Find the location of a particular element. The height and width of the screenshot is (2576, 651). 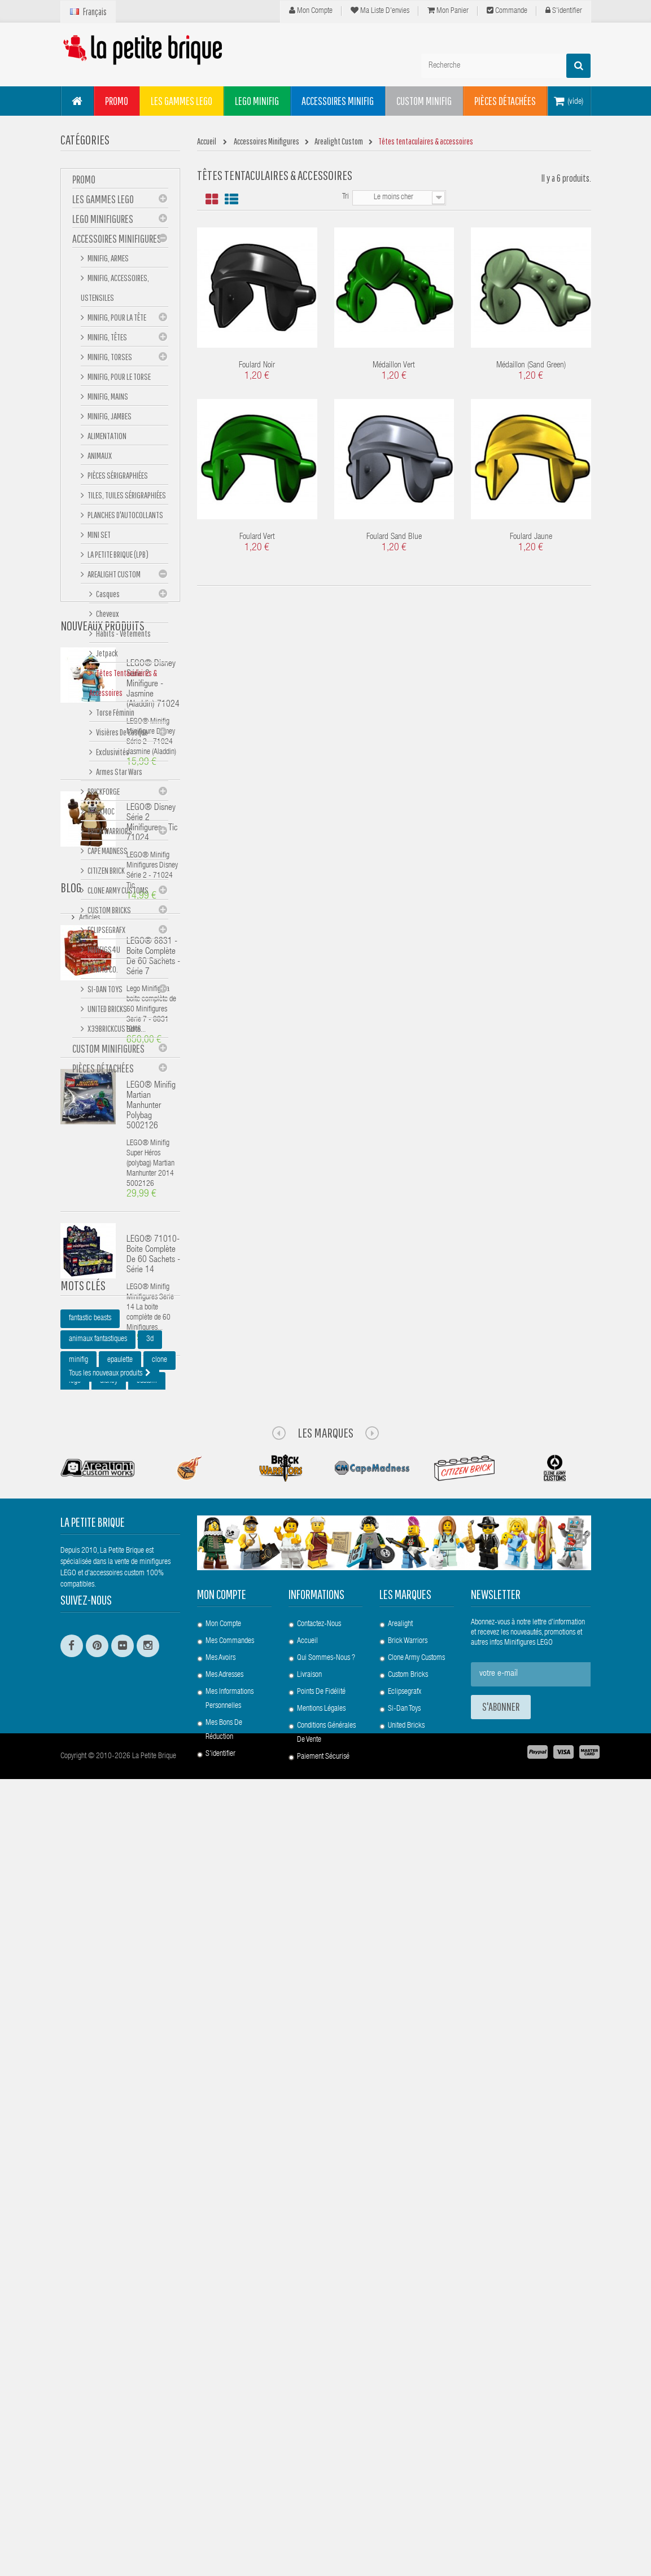

Minifig, Jambes is located at coordinates (109, 419).